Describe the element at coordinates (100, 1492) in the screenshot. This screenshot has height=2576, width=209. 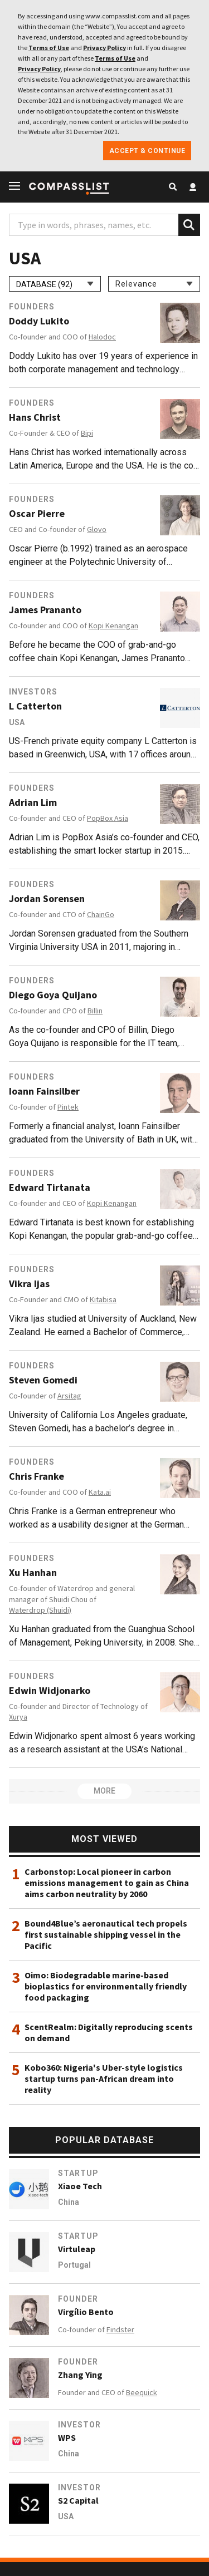
I see `Kata.ai` at that location.